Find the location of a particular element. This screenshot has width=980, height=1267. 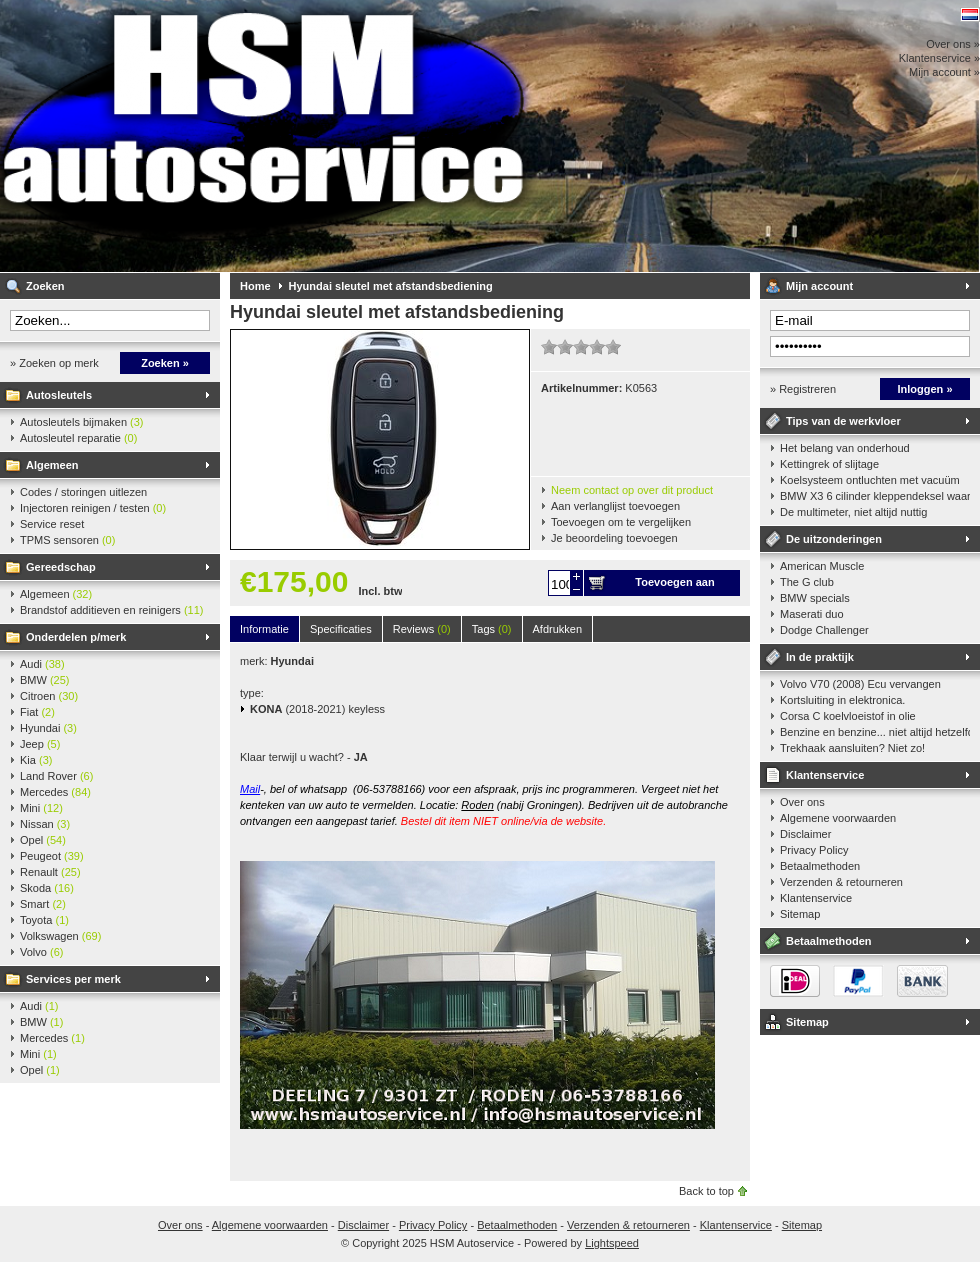

Je beoordeling toevoegen is located at coordinates (614, 538).